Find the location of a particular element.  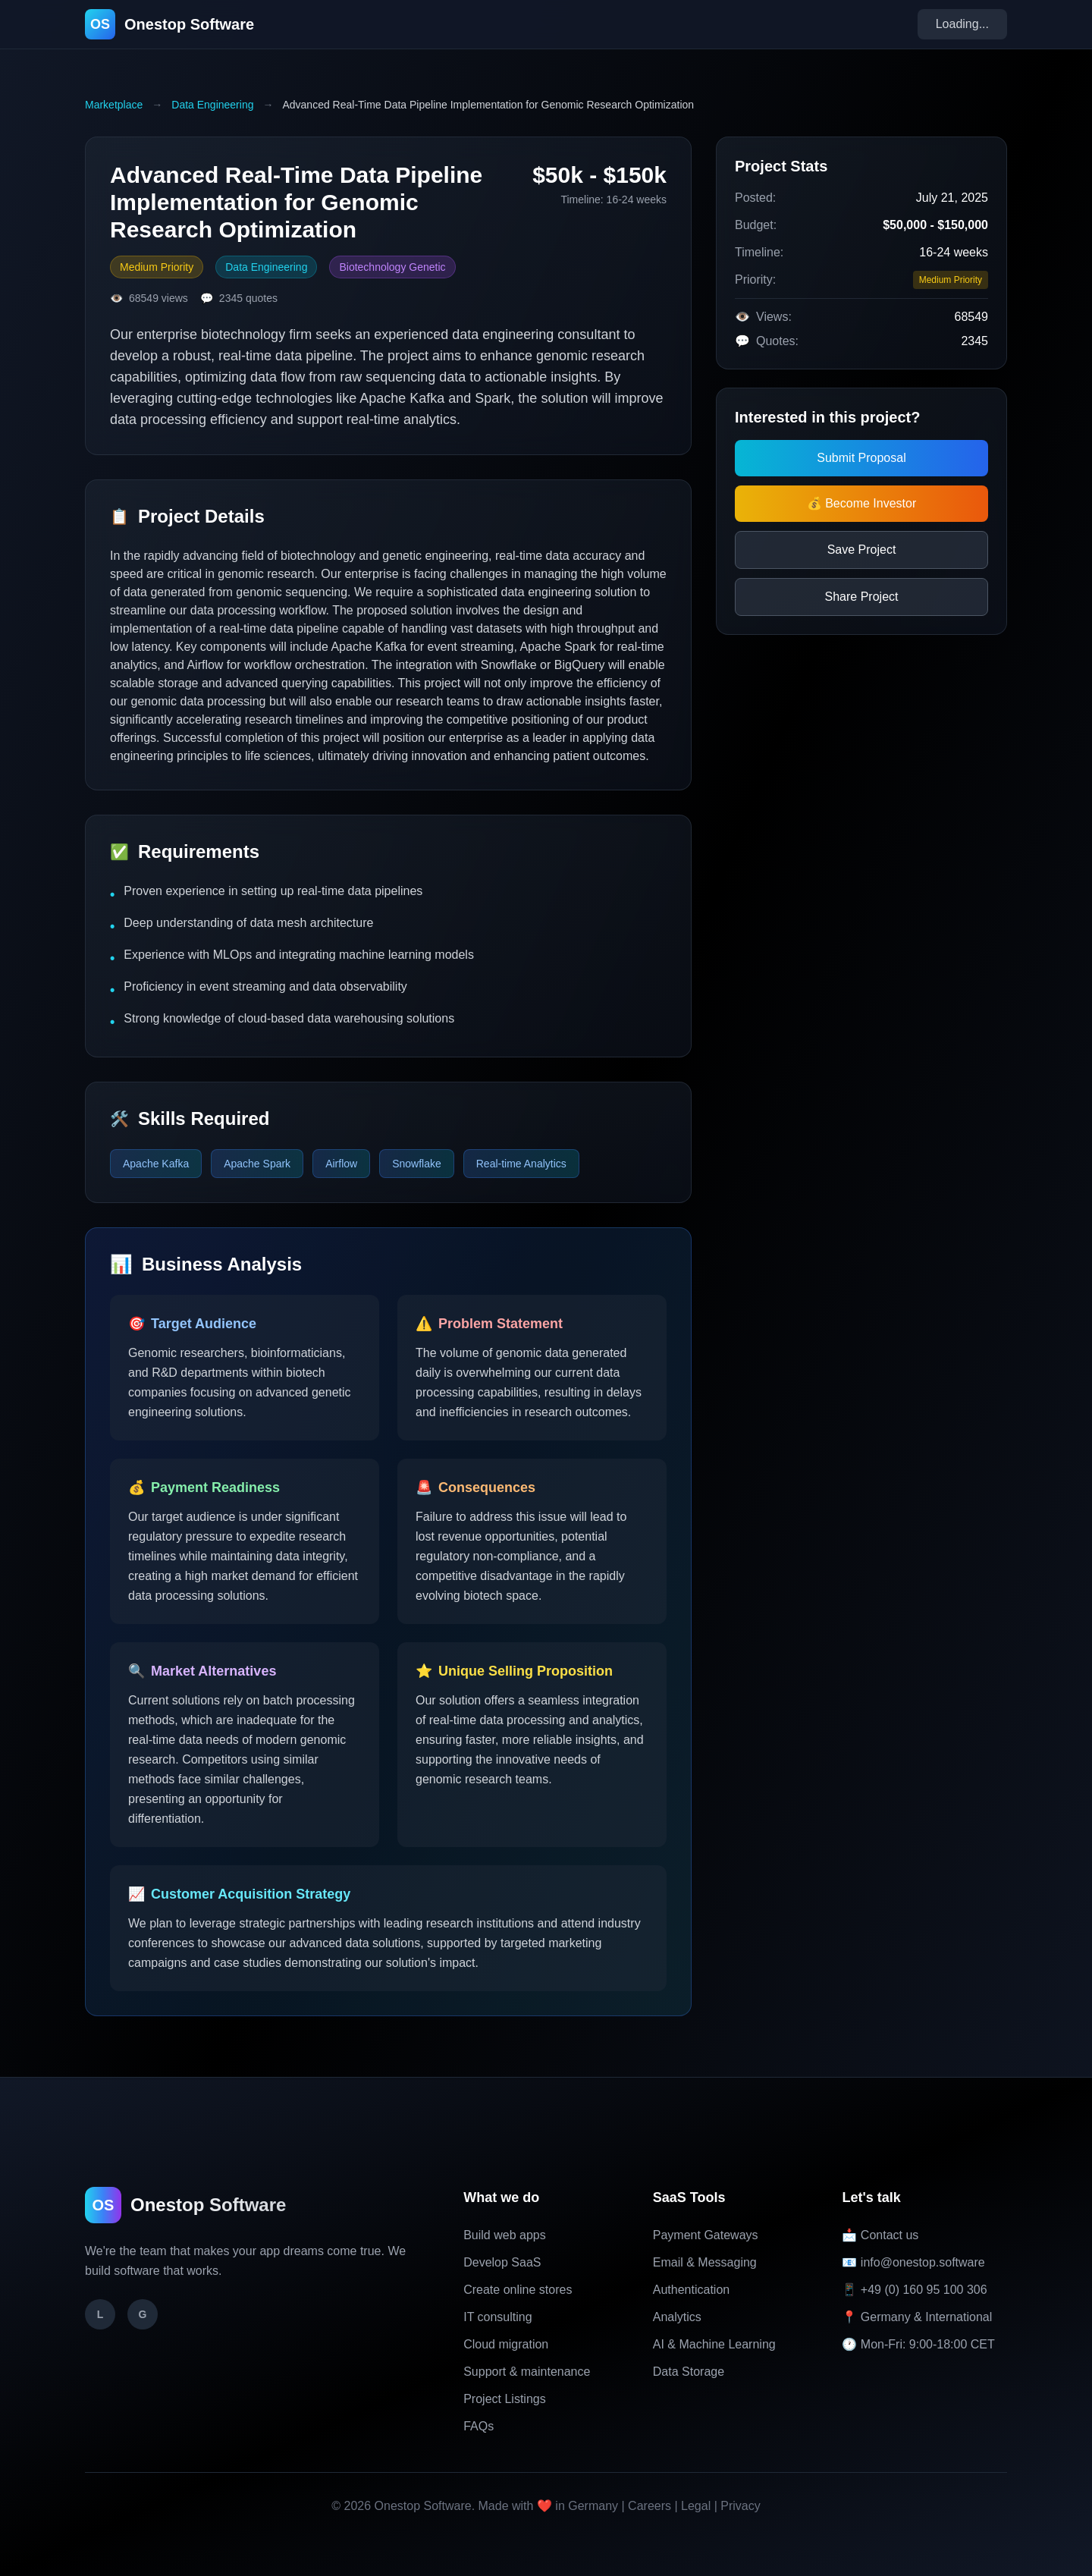

Data Engineering is located at coordinates (212, 105).